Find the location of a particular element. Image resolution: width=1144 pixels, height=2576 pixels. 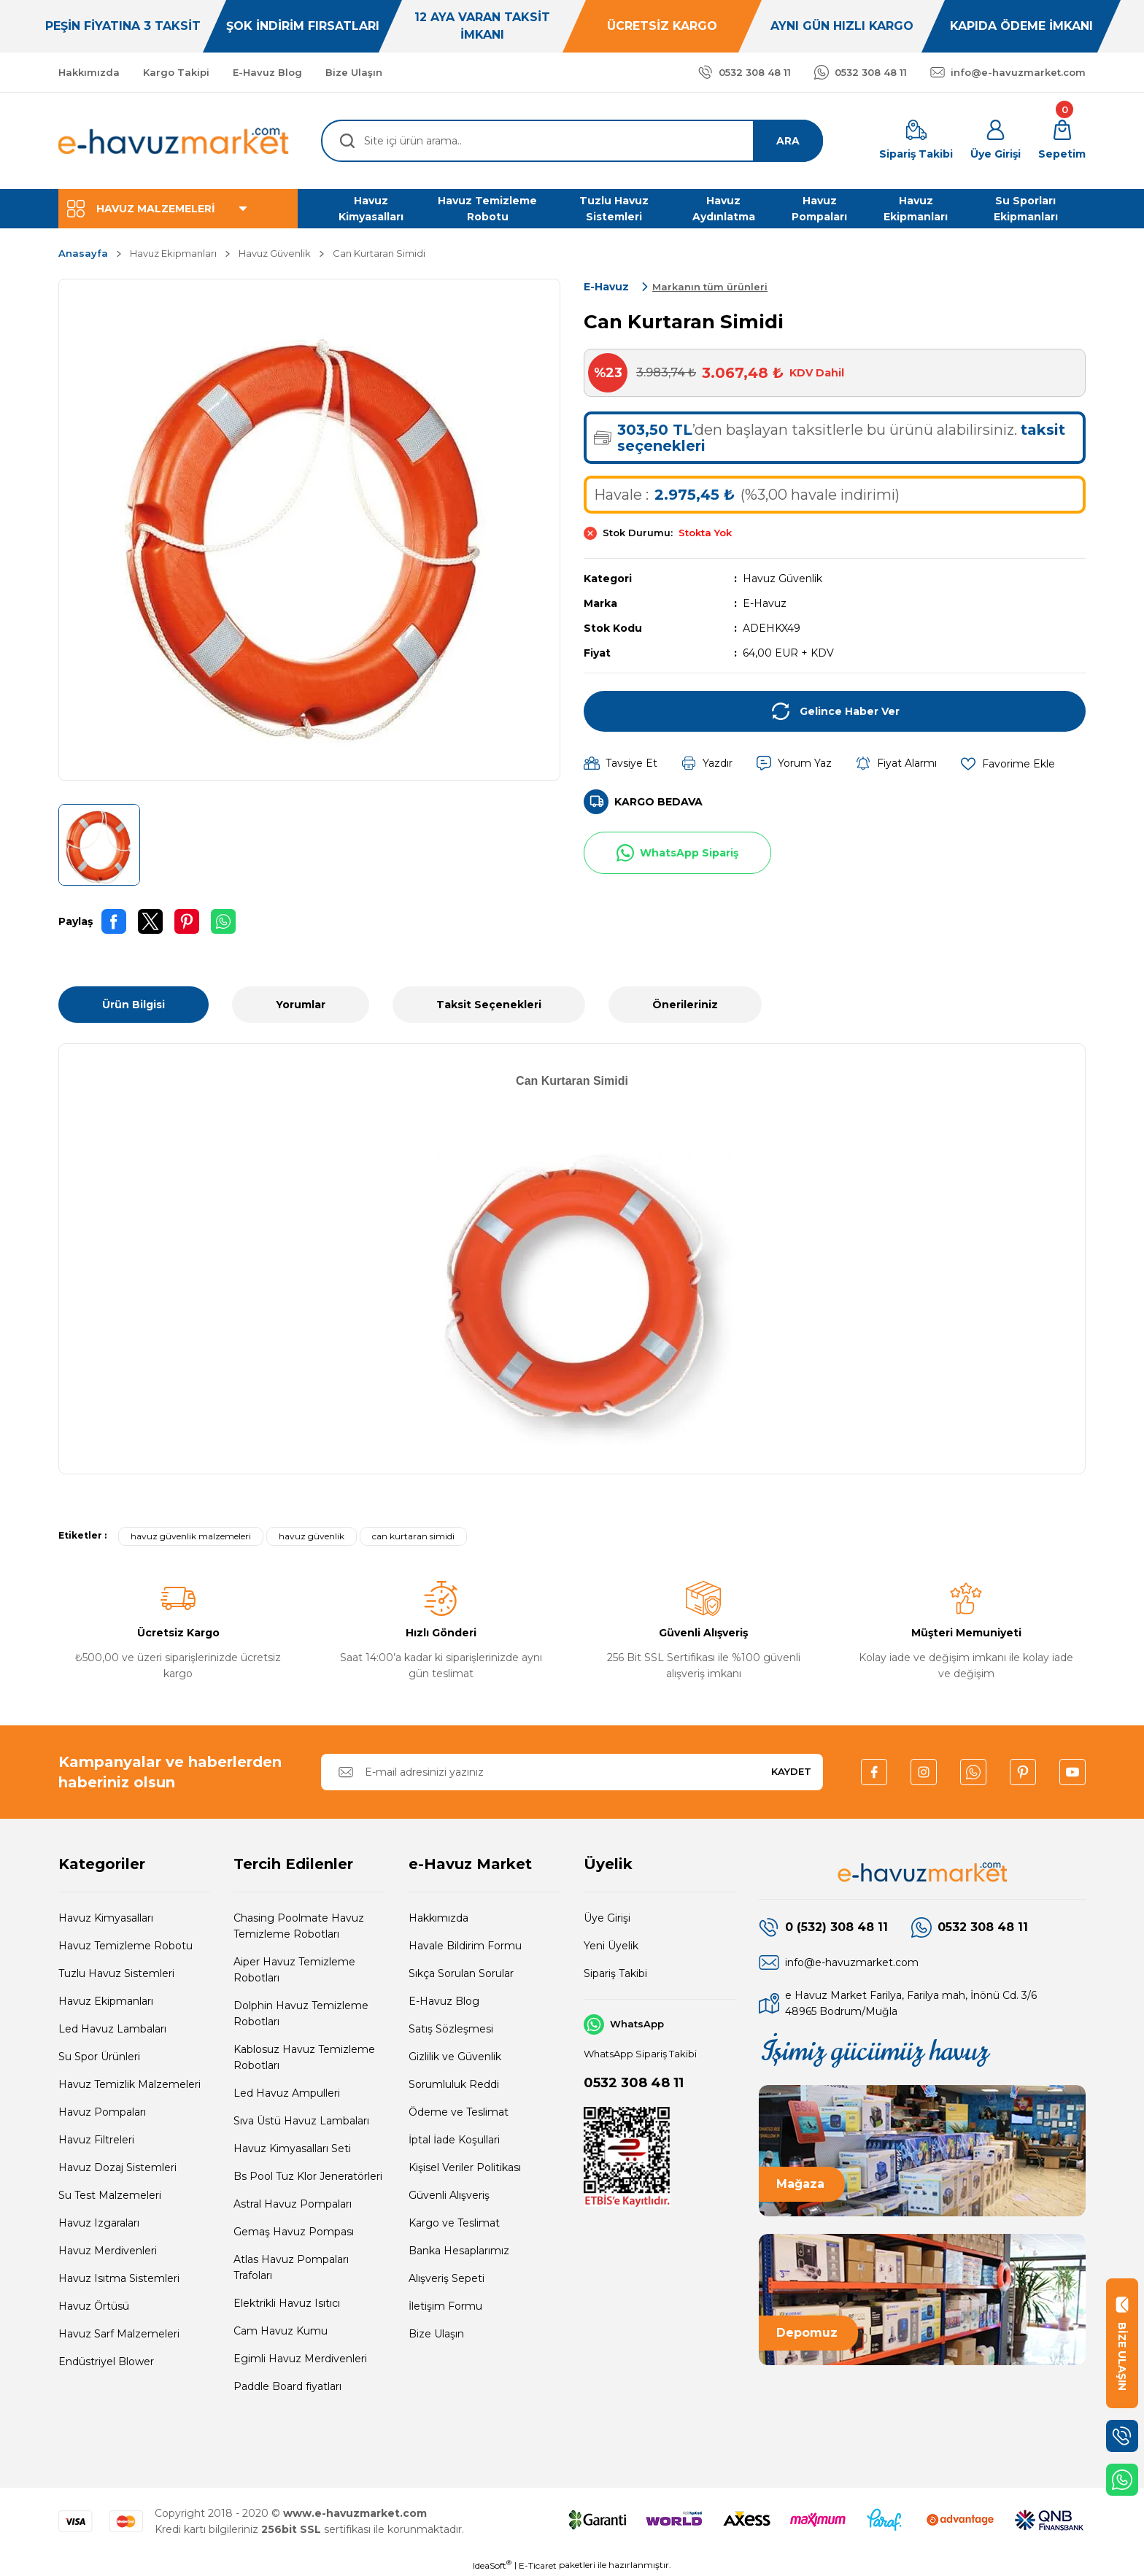

Alışveriş Sepeti is located at coordinates (446, 2278).